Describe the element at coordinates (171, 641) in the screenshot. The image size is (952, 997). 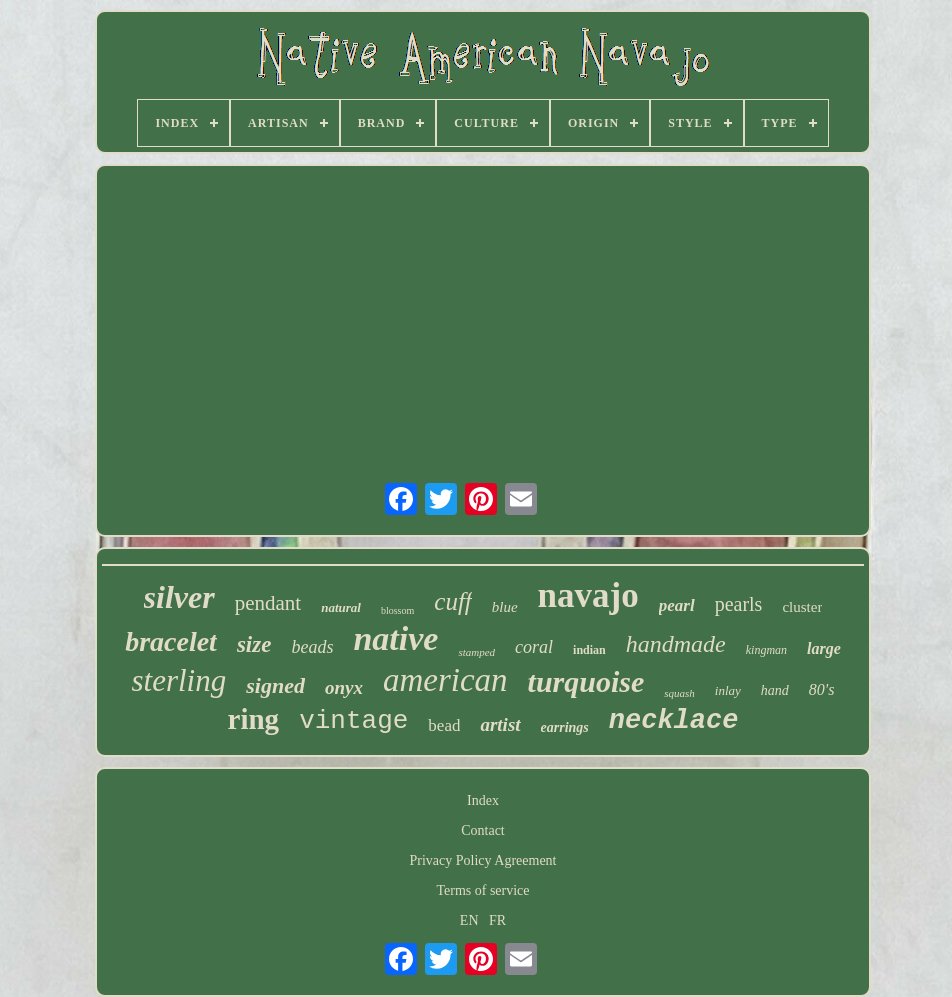
I see `bracelet` at that location.